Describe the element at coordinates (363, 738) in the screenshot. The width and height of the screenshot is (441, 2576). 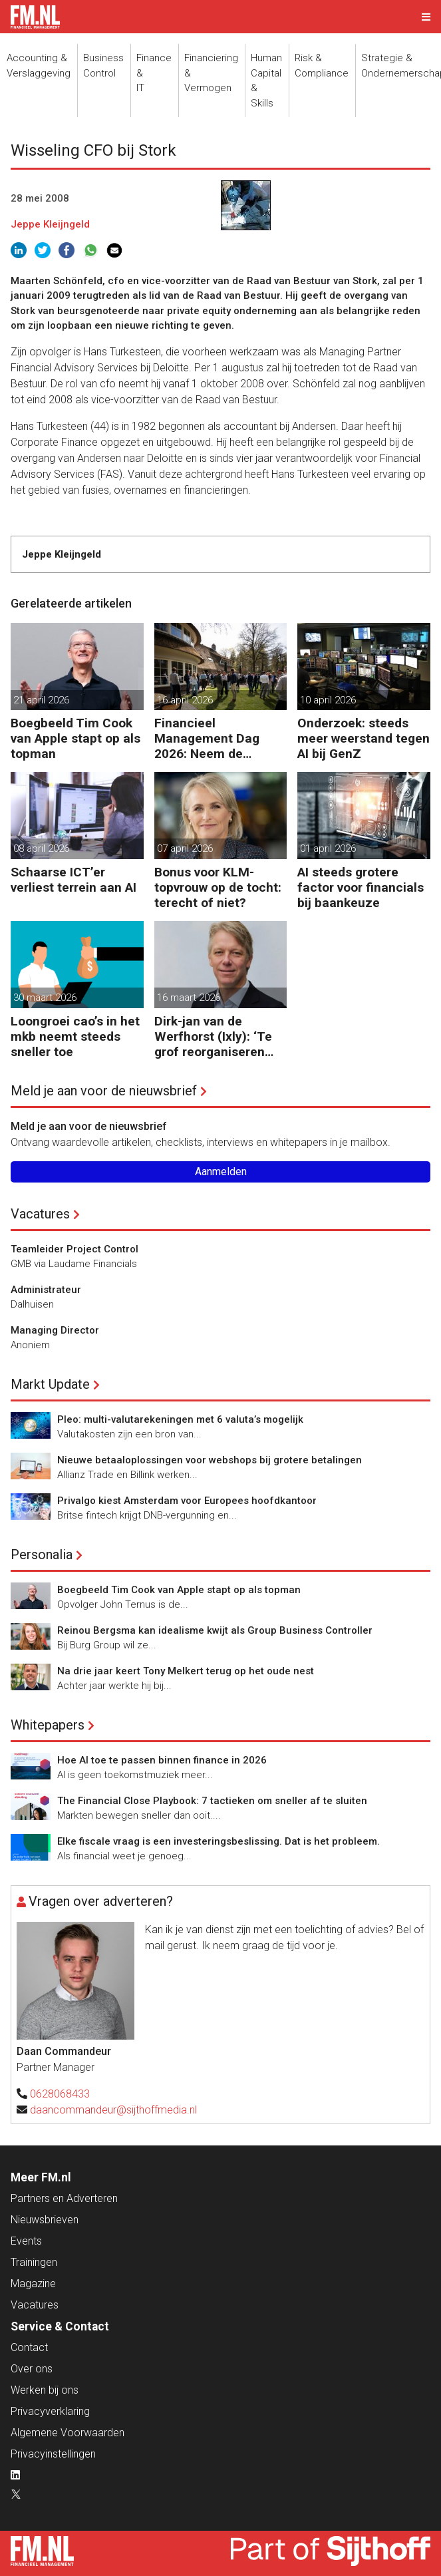
I see `Onderzoek: steeds meer weerstand tegen AI bij GenZ` at that location.